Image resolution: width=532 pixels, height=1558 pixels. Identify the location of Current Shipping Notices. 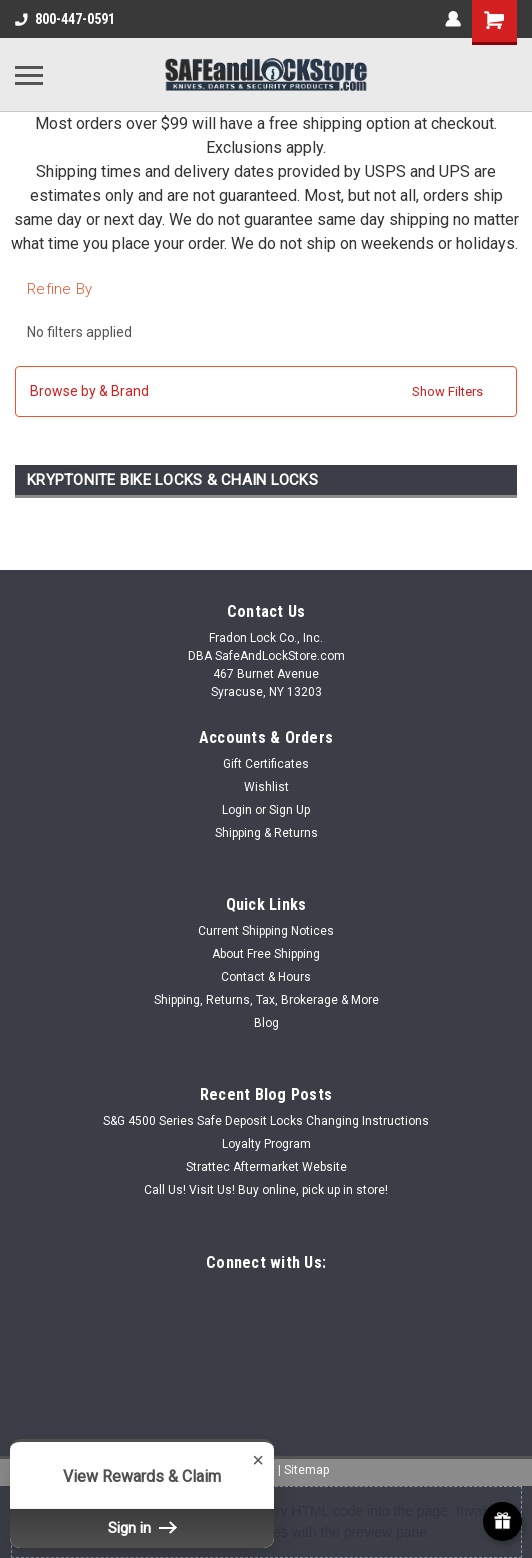
(266, 931).